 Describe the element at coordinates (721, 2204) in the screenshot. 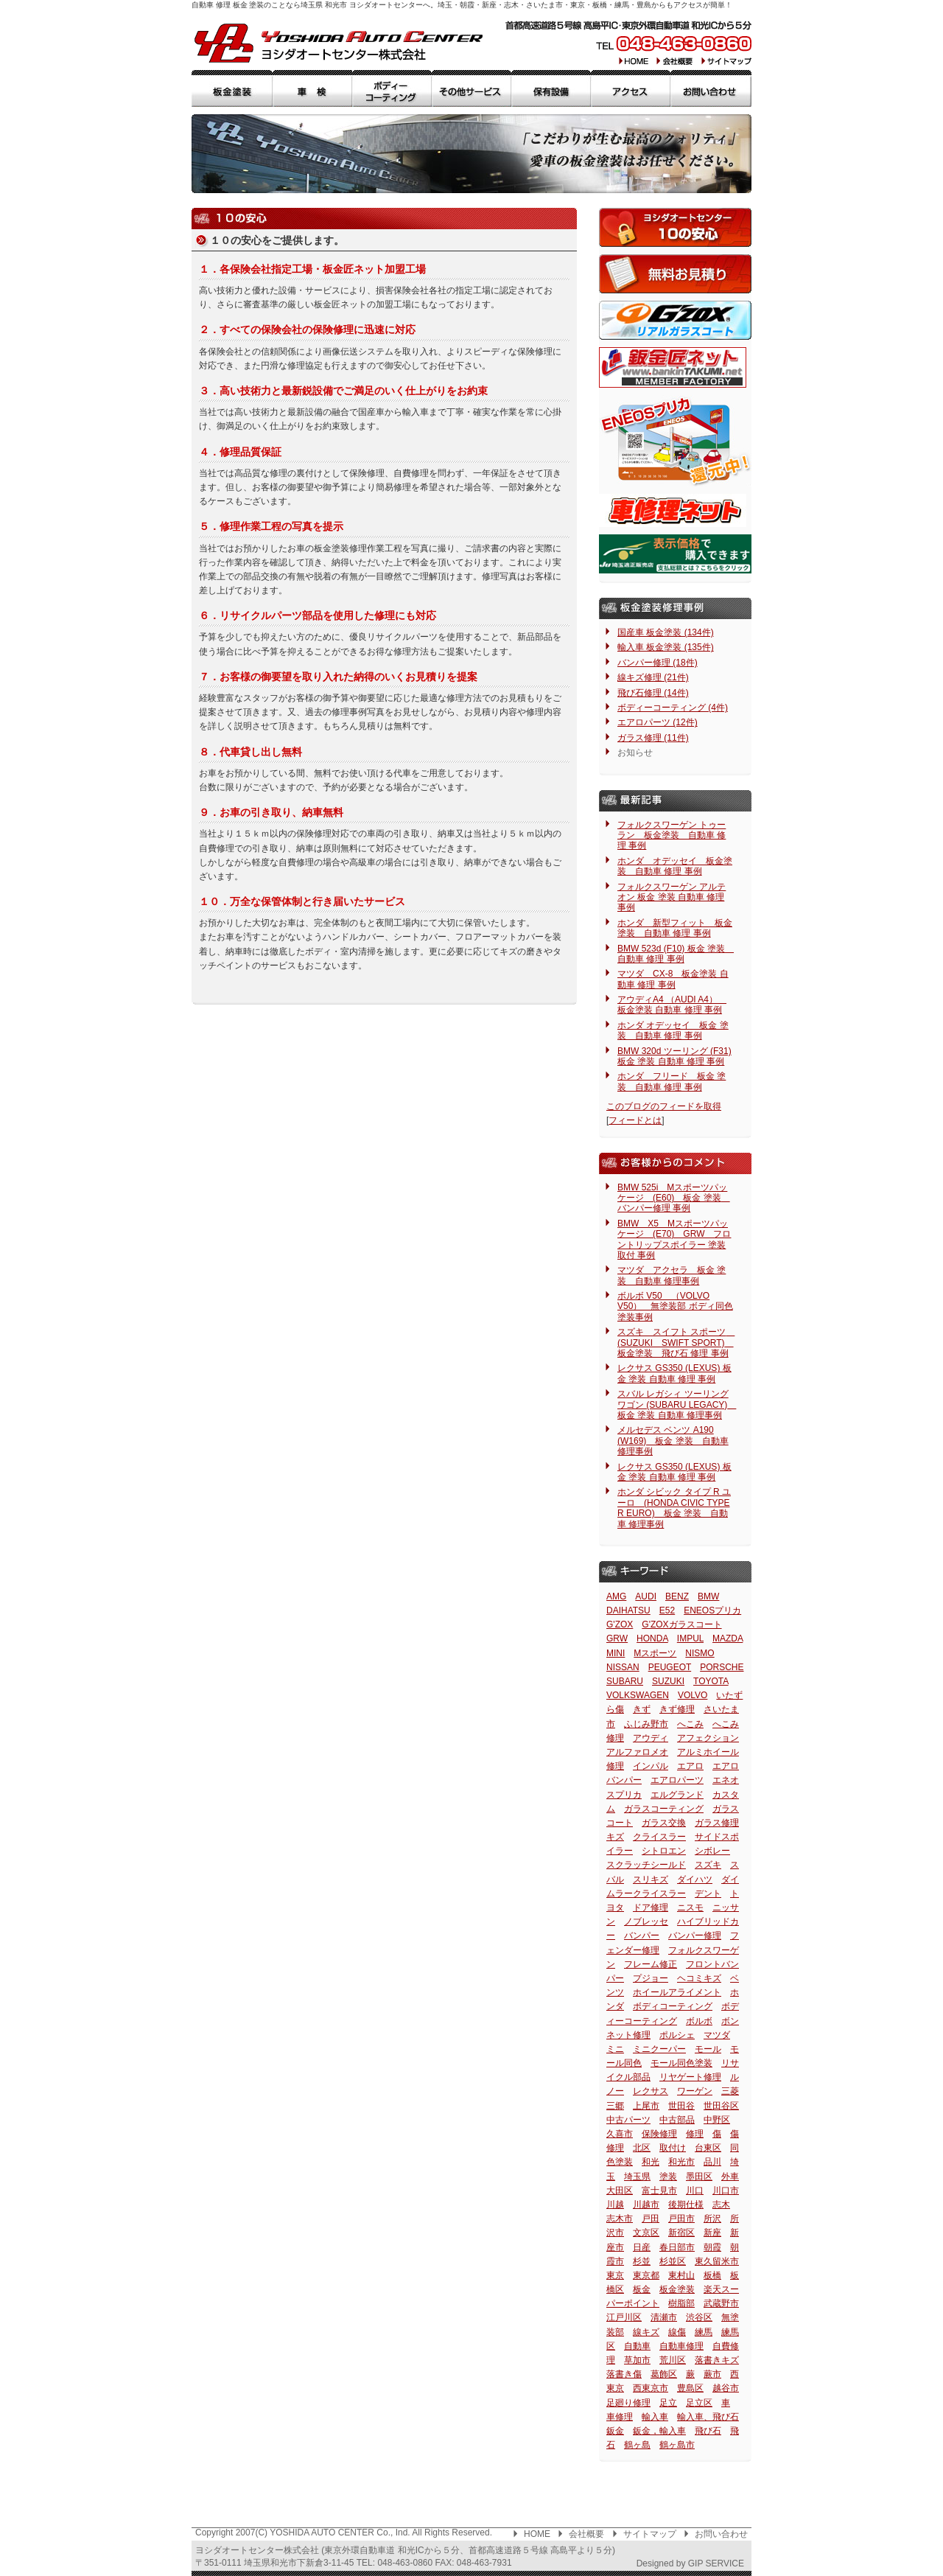

I see `志木` at that location.